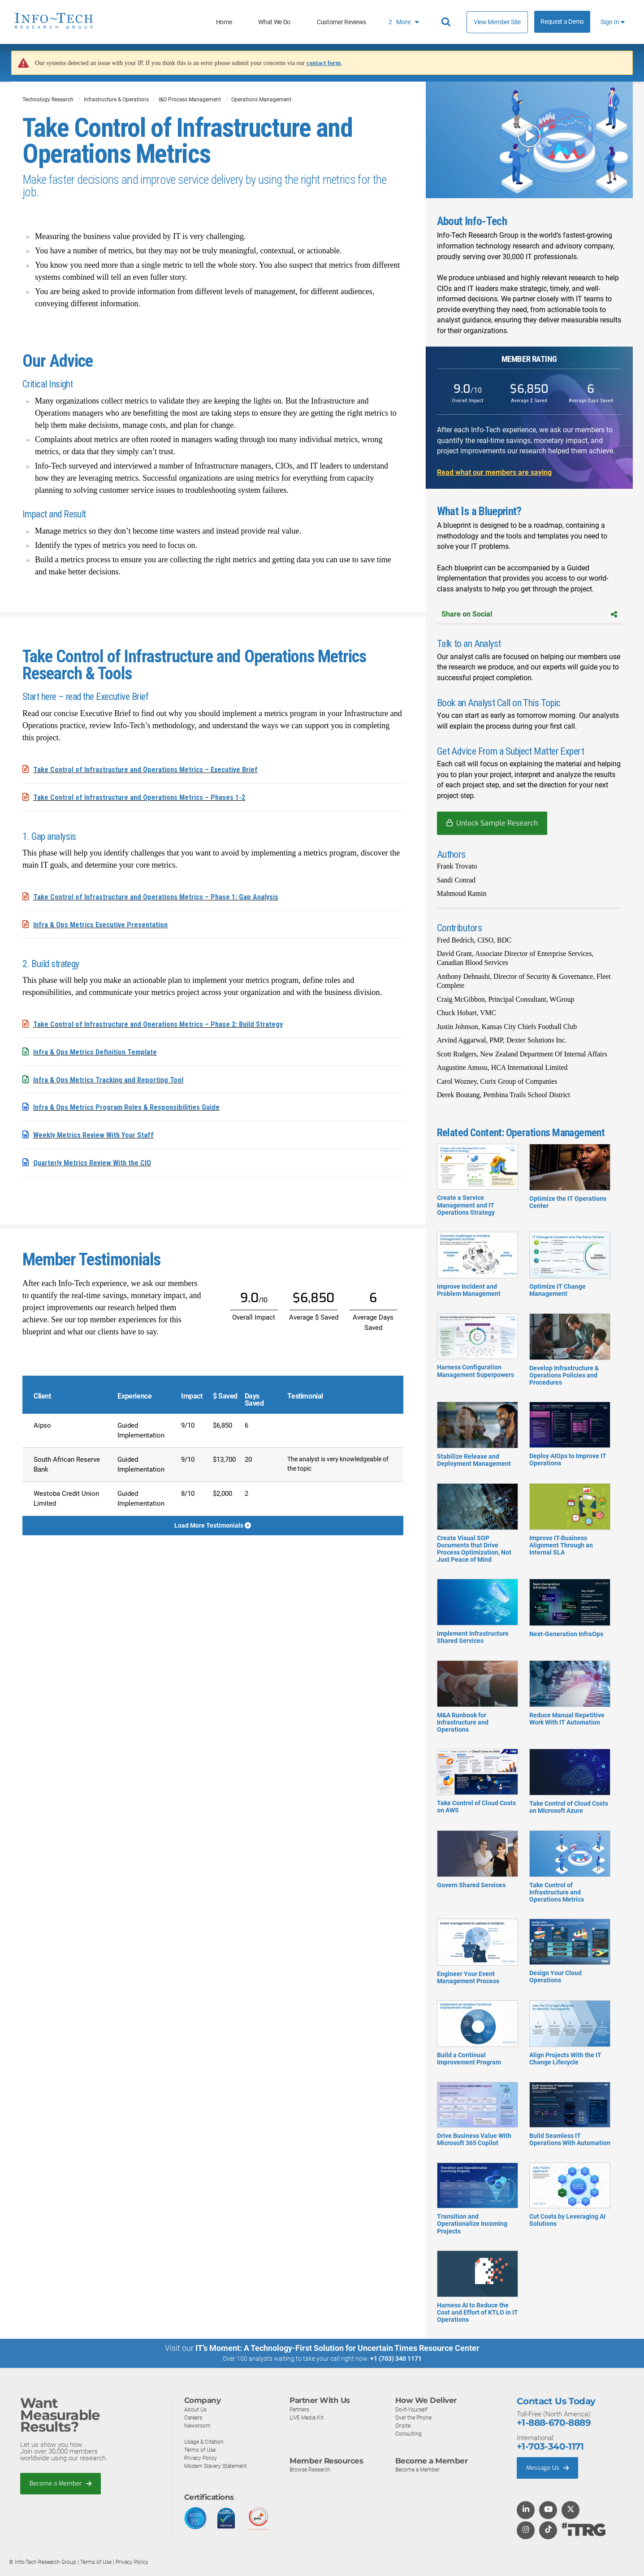  Describe the element at coordinates (447, 22) in the screenshot. I see `[Header search]` at that location.